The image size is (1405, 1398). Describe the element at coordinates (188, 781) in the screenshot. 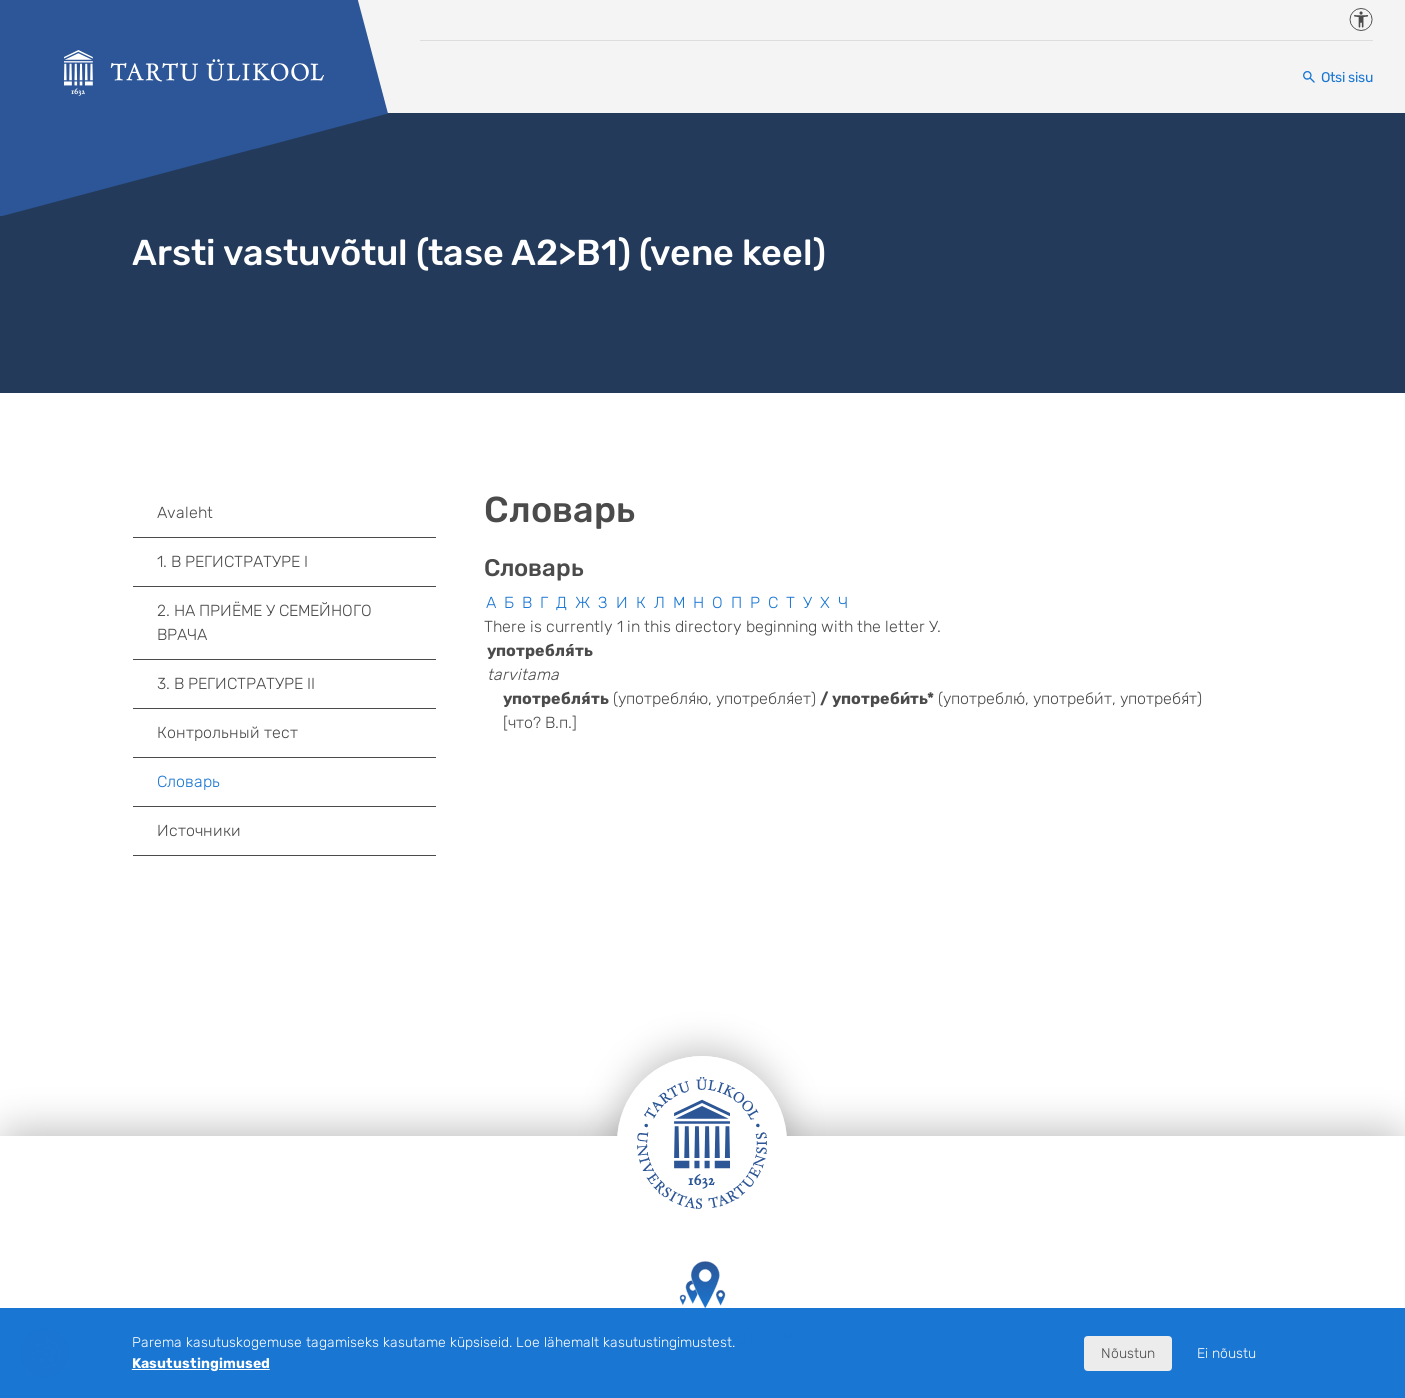

I see `Словарь` at that location.